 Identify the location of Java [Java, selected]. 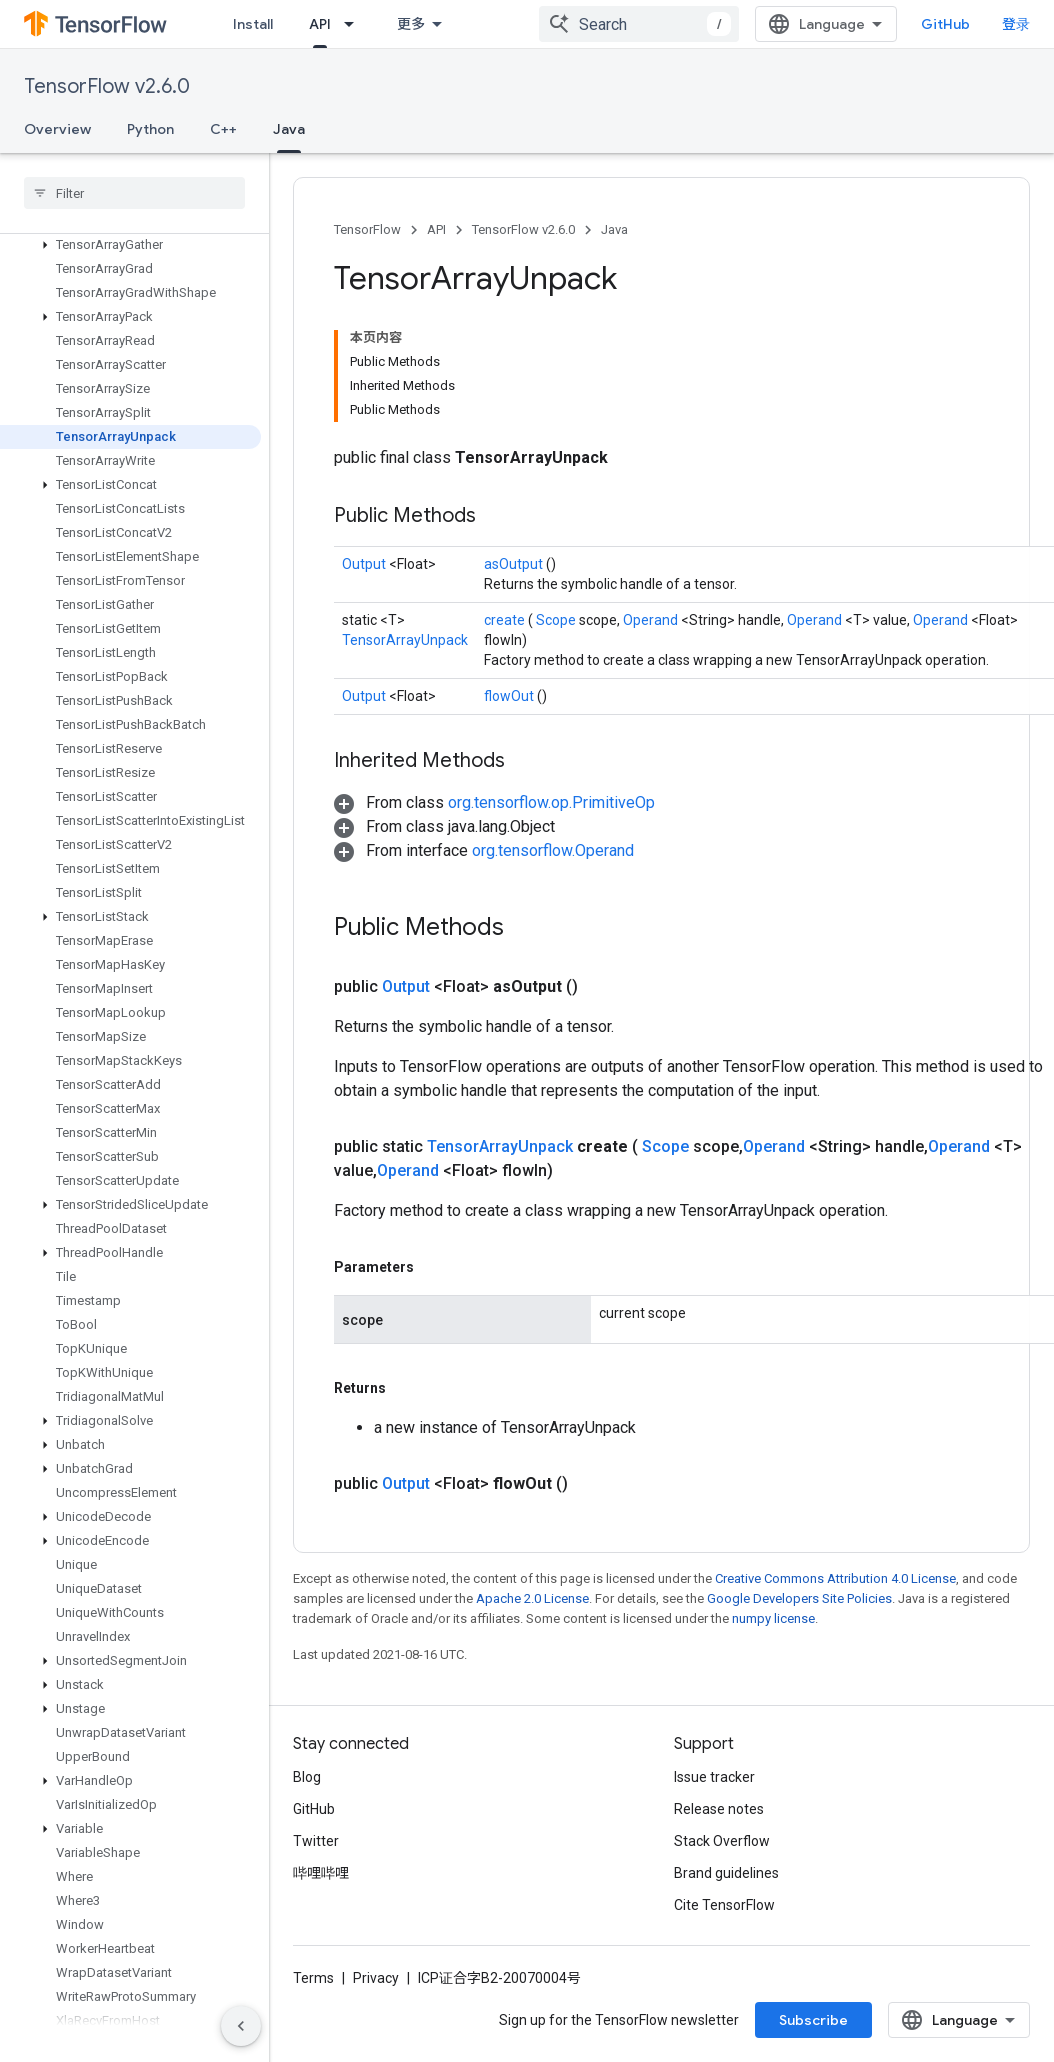
(289, 129).